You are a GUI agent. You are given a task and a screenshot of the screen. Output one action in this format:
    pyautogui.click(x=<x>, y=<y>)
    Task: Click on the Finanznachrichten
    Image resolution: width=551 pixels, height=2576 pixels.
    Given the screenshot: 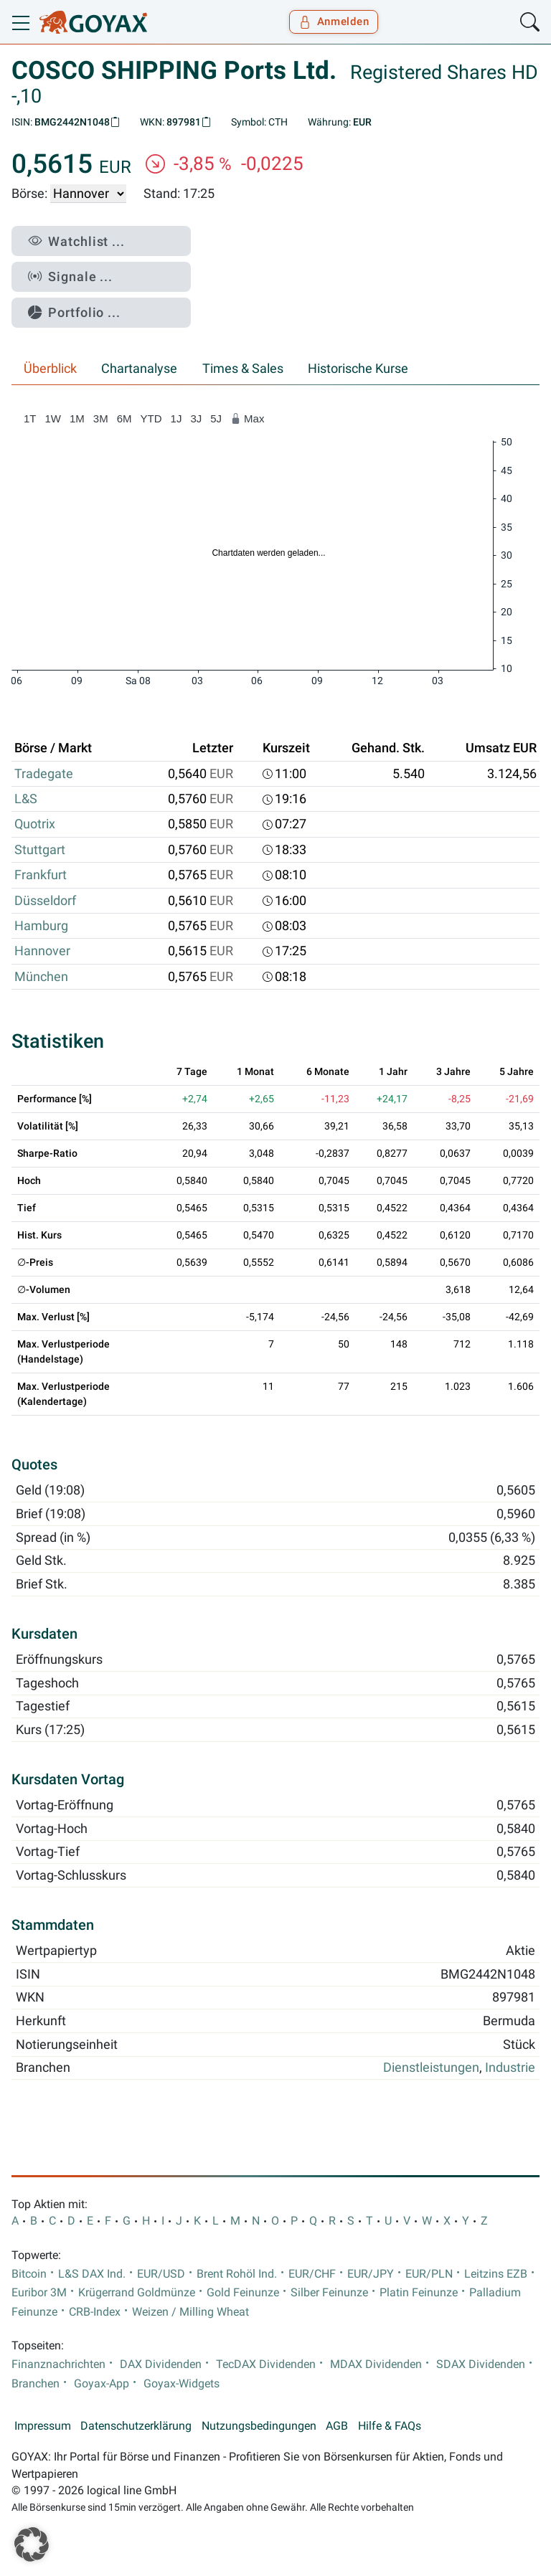 What is the action you would take?
    pyautogui.click(x=58, y=2364)
    